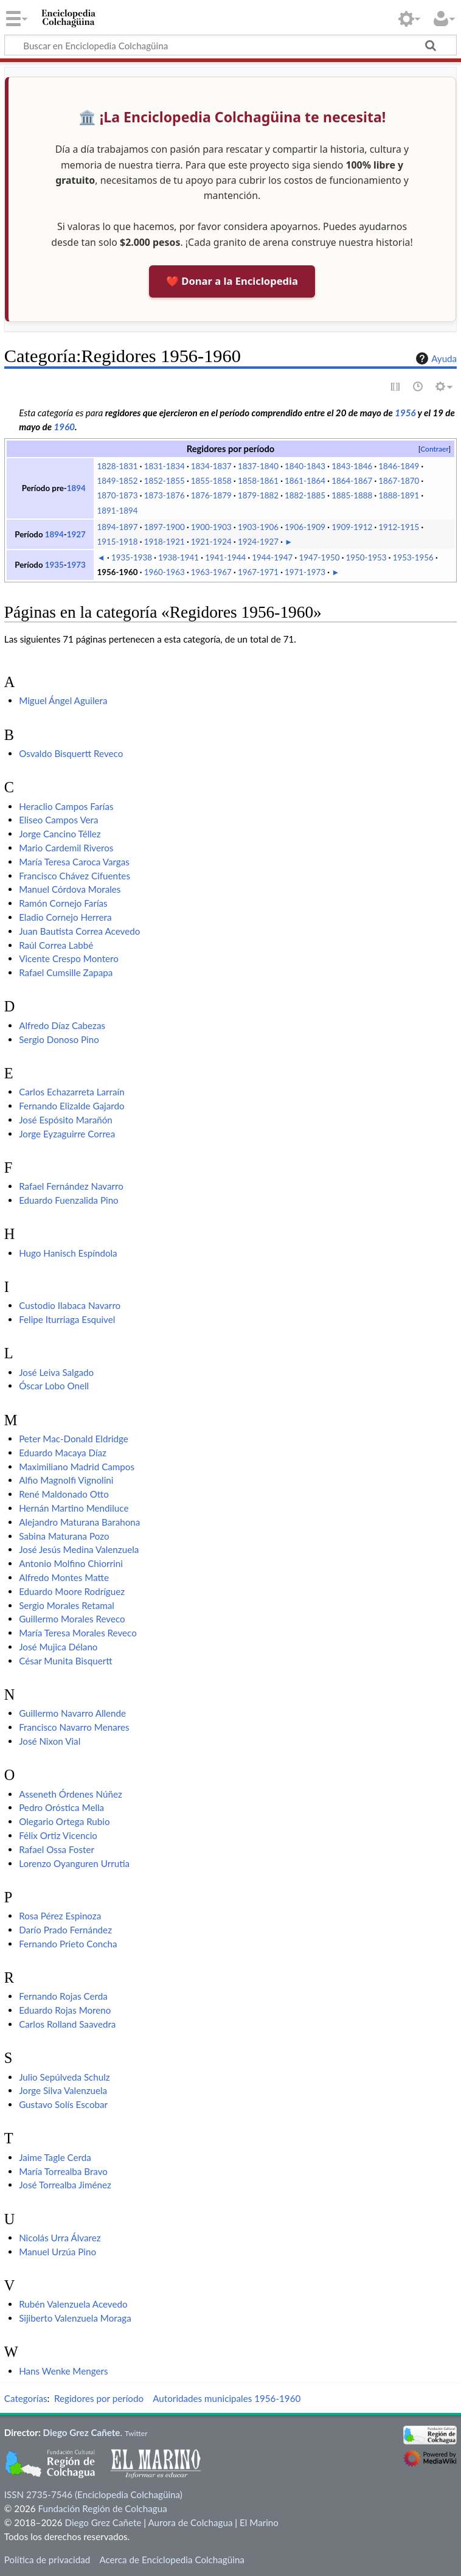 Image resolution: width=461 pixels, height=2576 pixels. Describe the element at coordinates (64, 1536) in the screenshot. I see `Sabina Maturana Pozo` at that location.